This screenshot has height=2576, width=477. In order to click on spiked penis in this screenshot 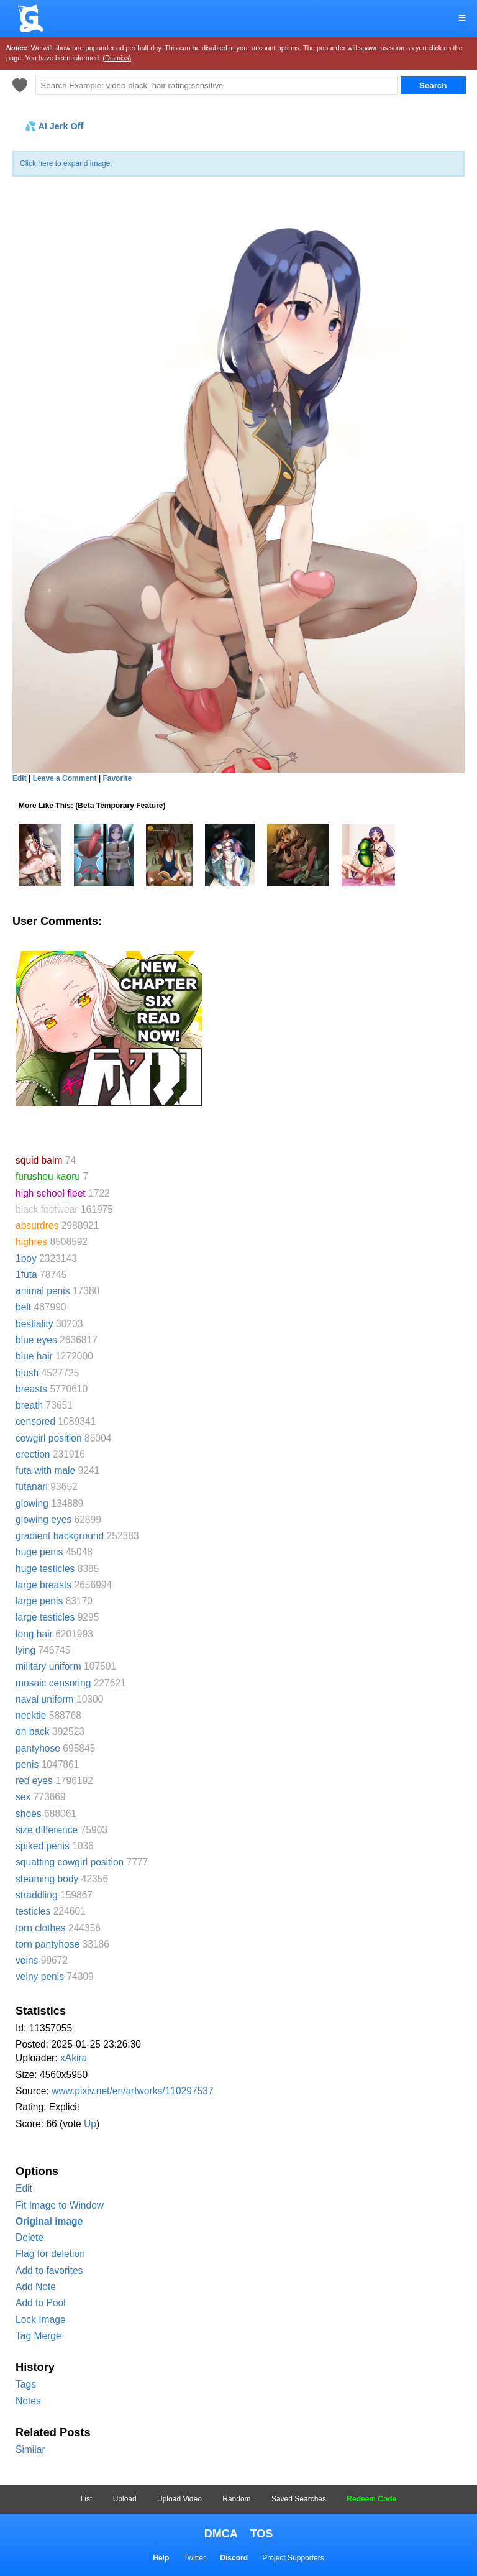, I will do `click(43, 1846)`.